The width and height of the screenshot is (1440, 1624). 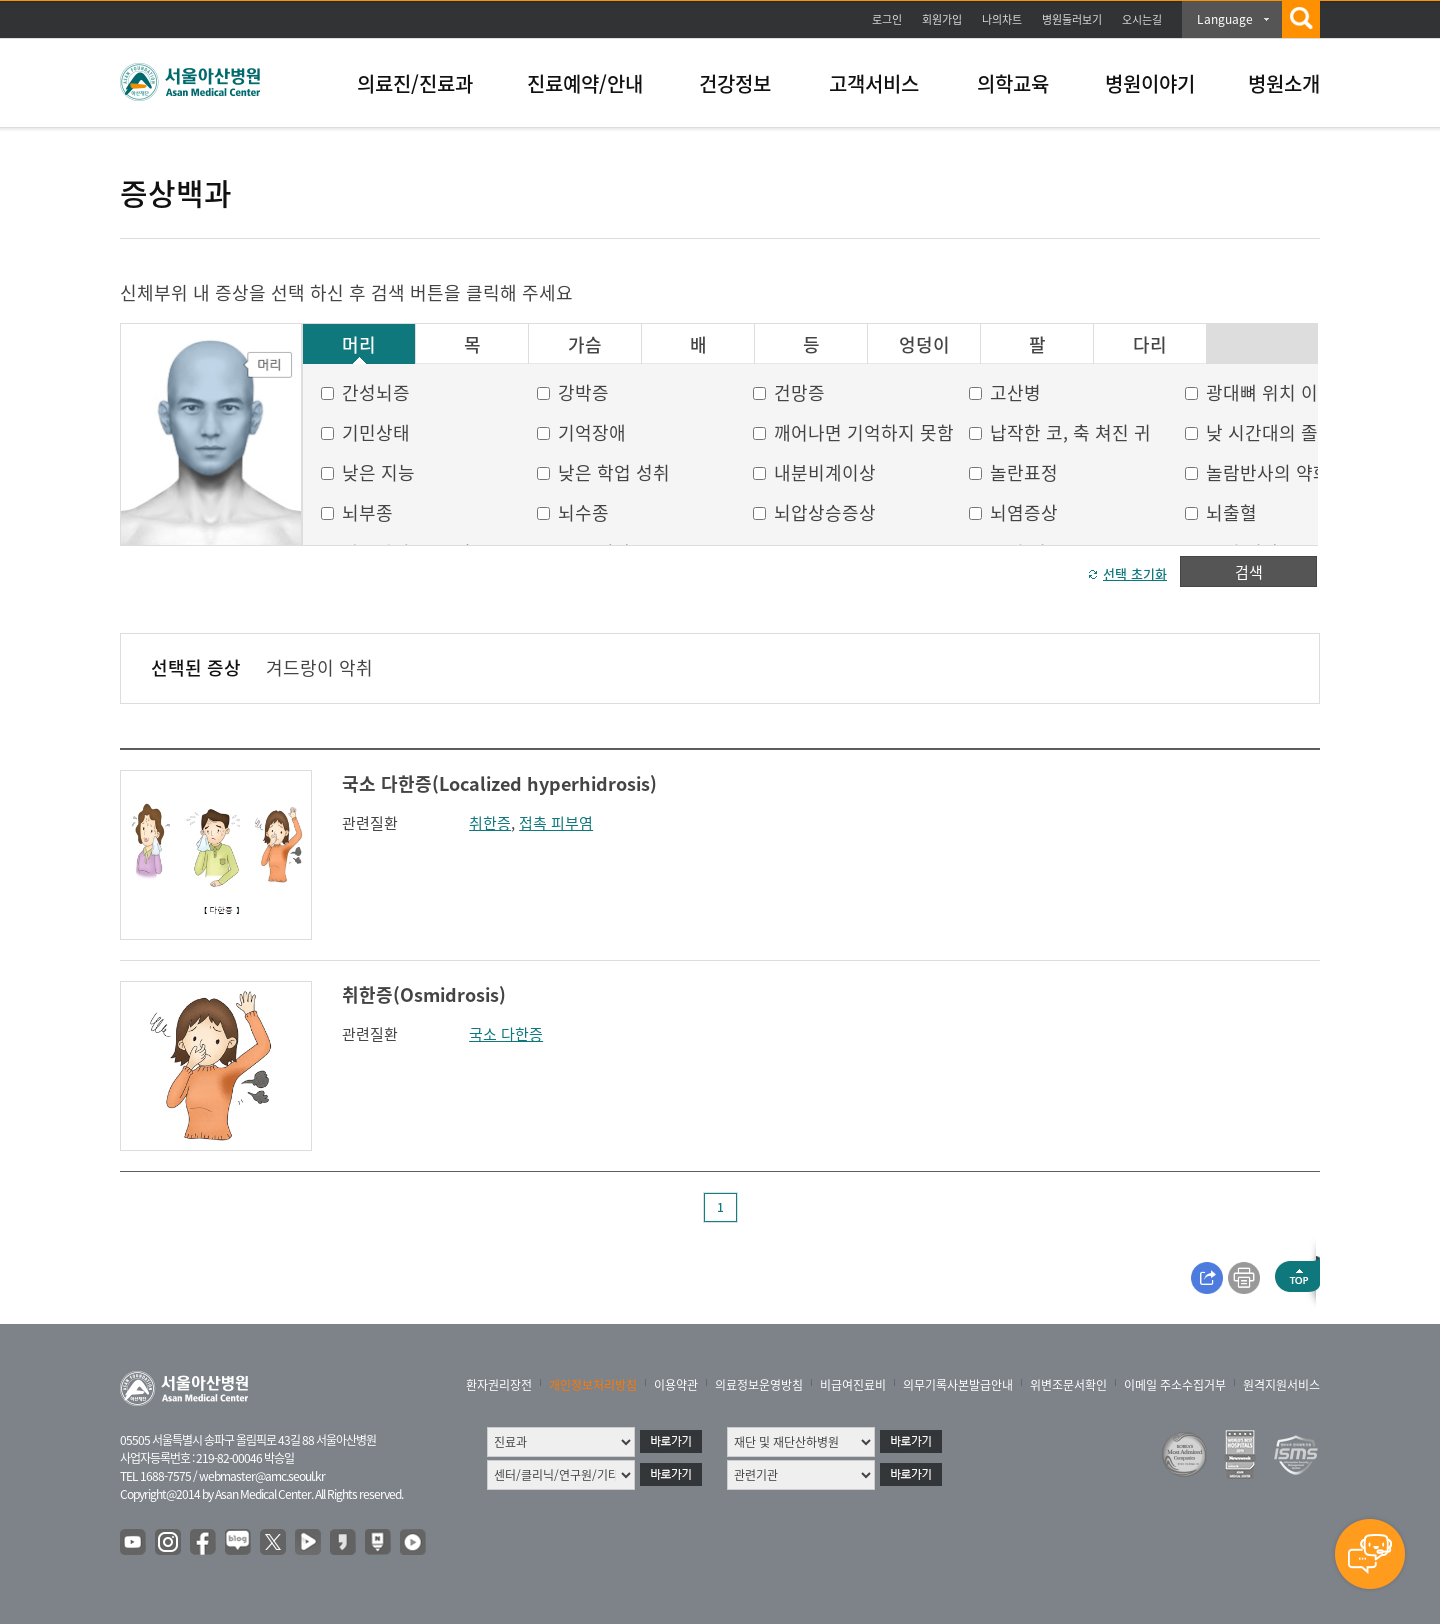 What do you see at coordinates (1268, 472) in the screenshot?
I see `놀람반사의 약화` at bounding box center [1268, 472].